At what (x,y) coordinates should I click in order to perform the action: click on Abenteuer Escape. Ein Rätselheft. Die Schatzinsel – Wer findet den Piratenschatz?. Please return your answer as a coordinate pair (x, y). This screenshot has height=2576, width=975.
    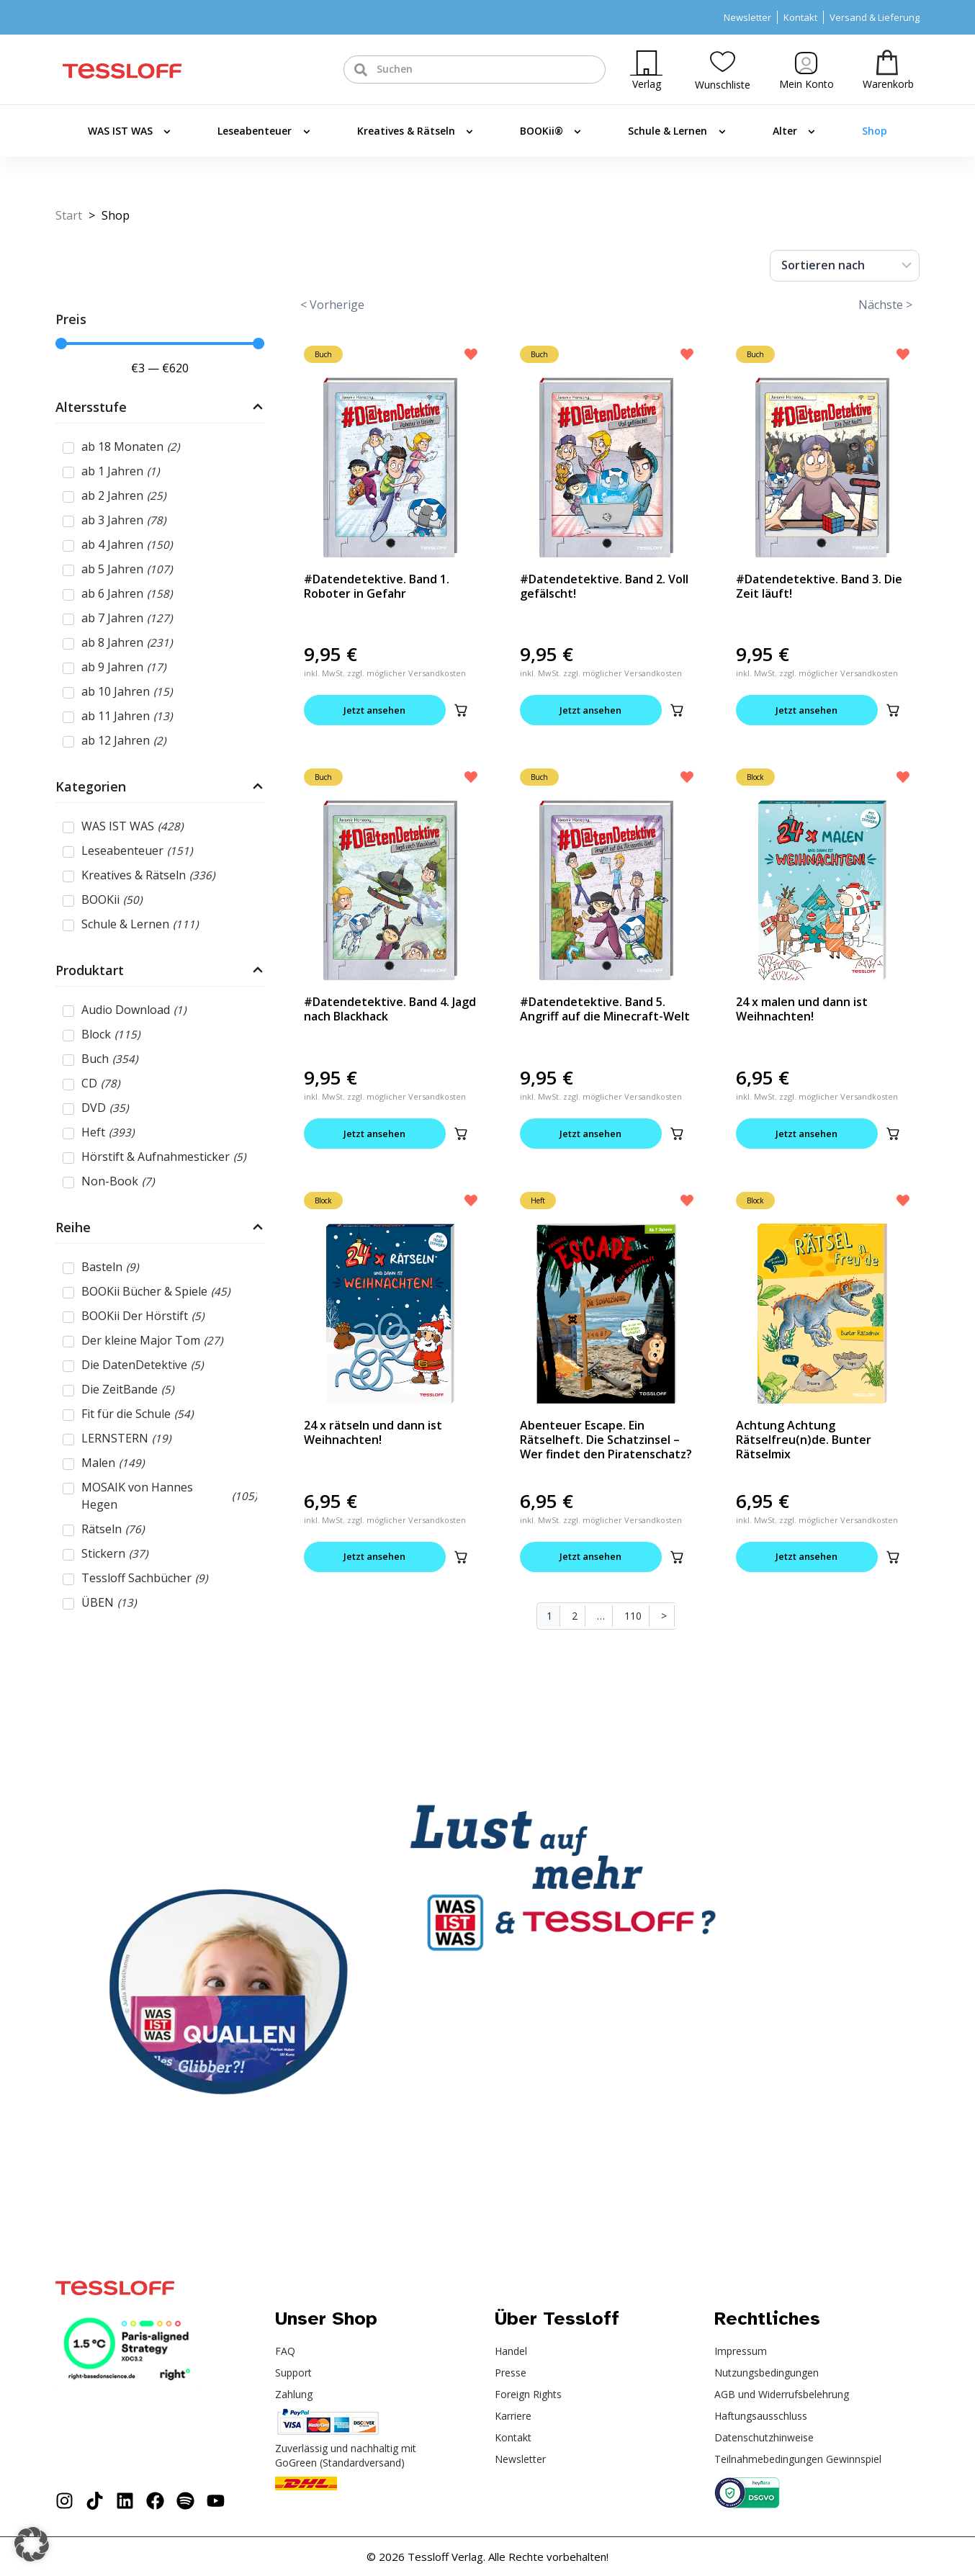
    Looking at the image, I should click on (606, 1440).